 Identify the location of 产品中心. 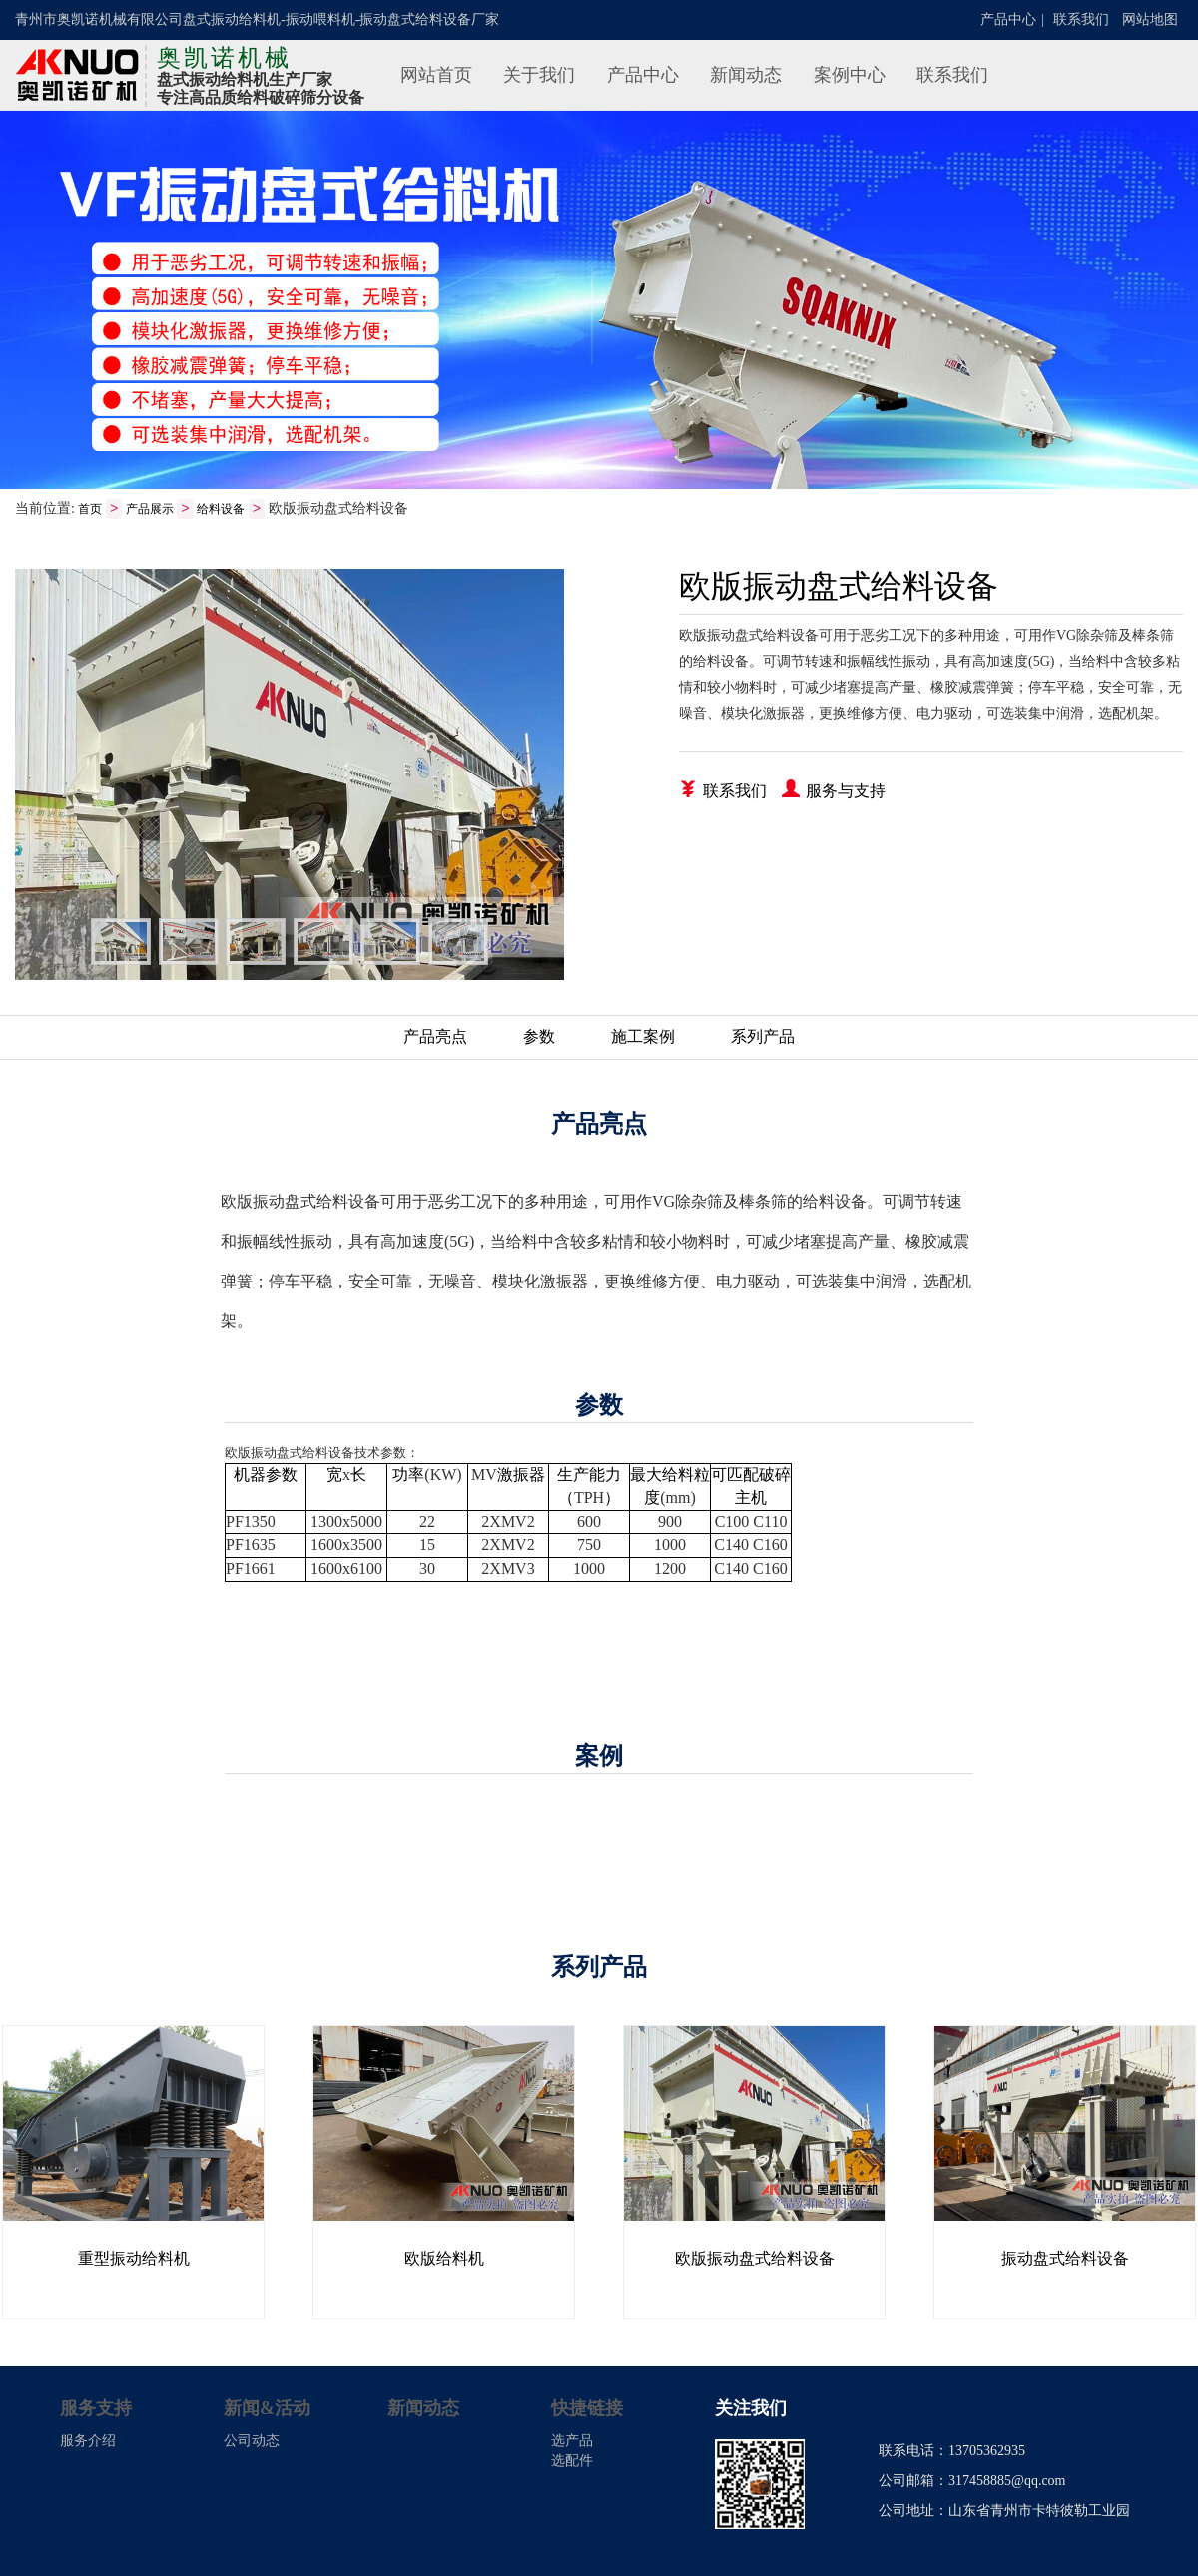
(1008, 19).